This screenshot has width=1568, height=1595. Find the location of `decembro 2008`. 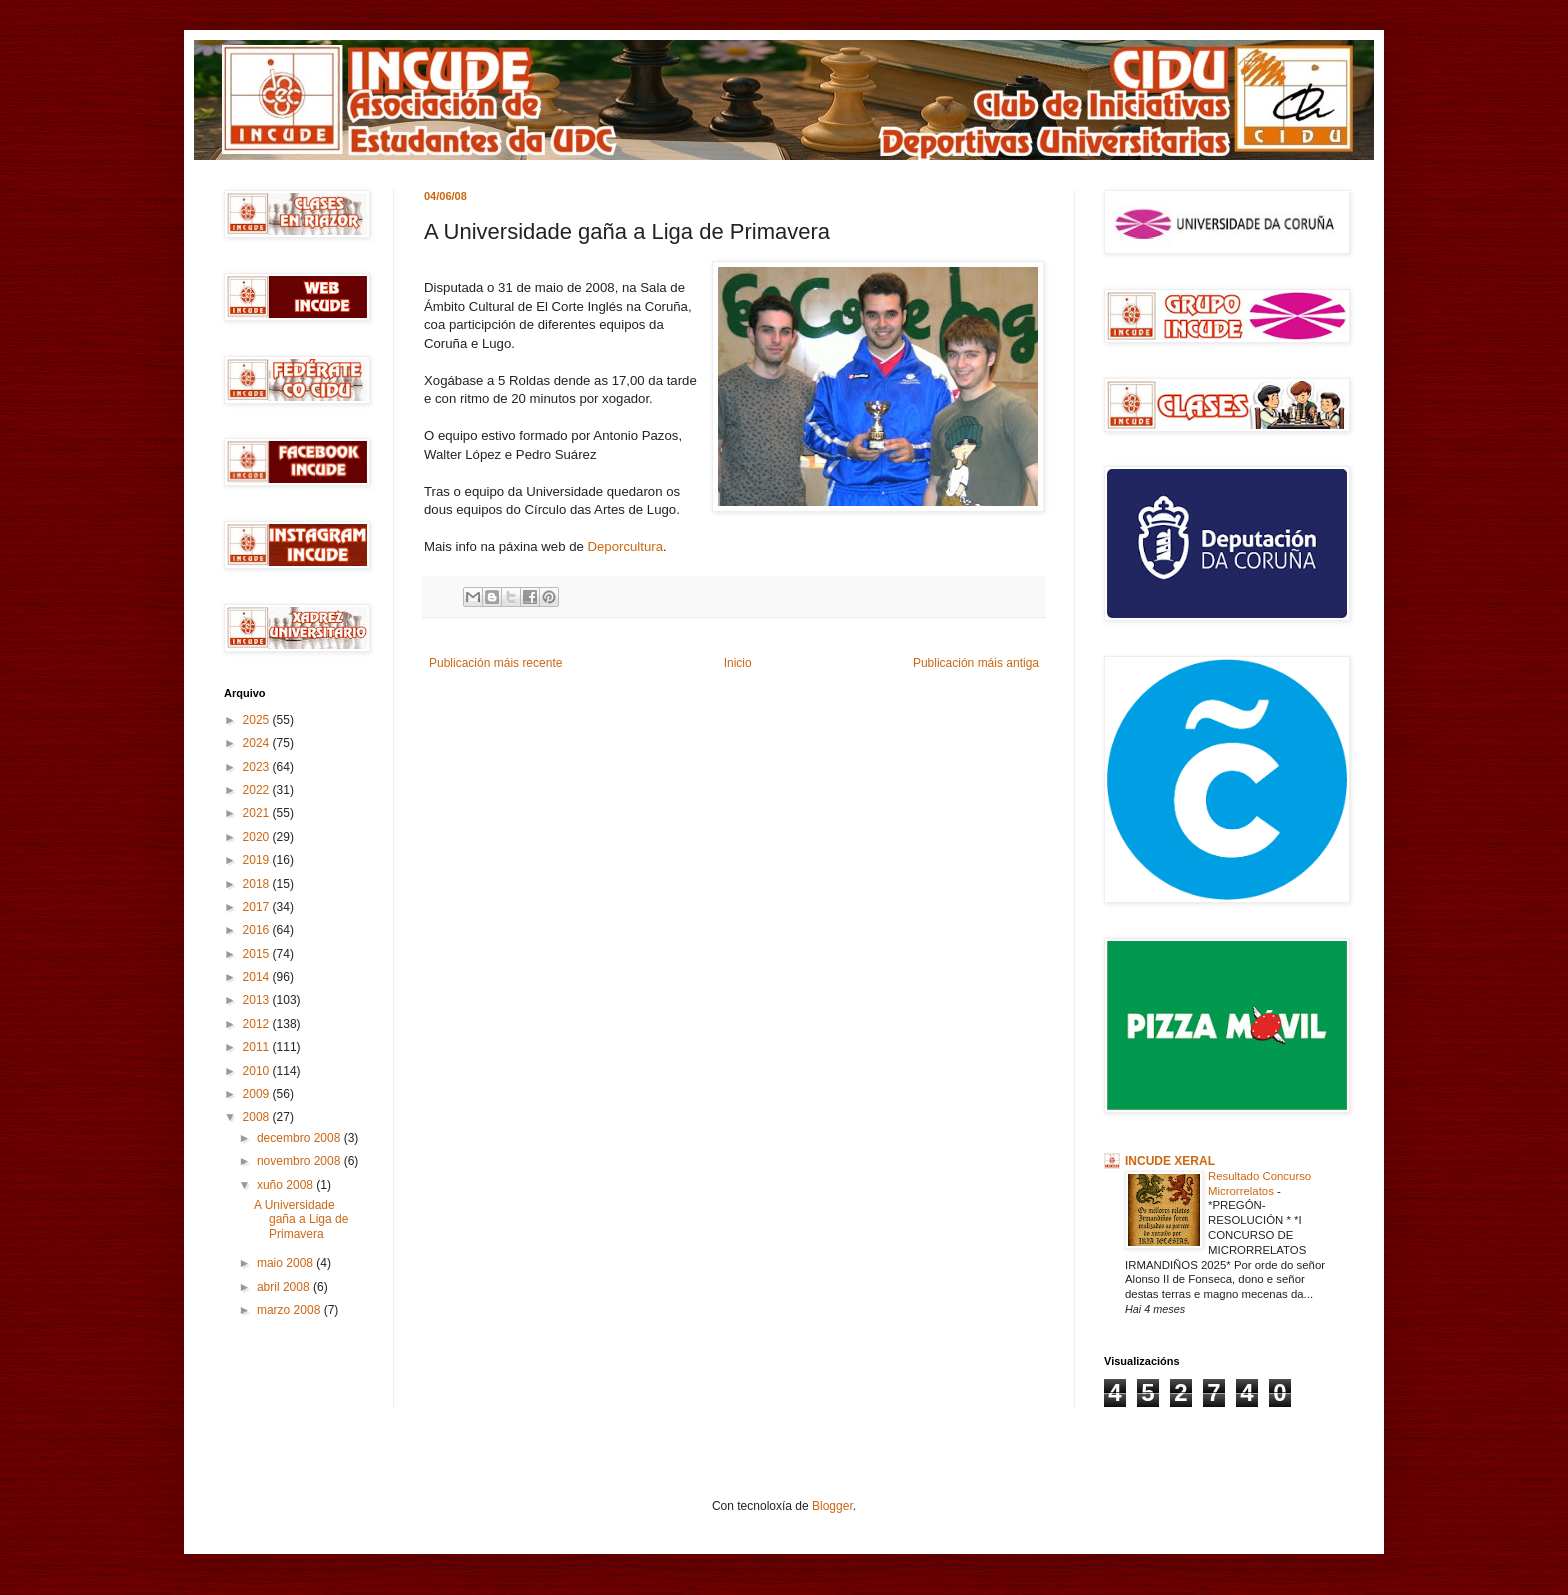

decembro 2008 is located at coordinates (300, 1138).